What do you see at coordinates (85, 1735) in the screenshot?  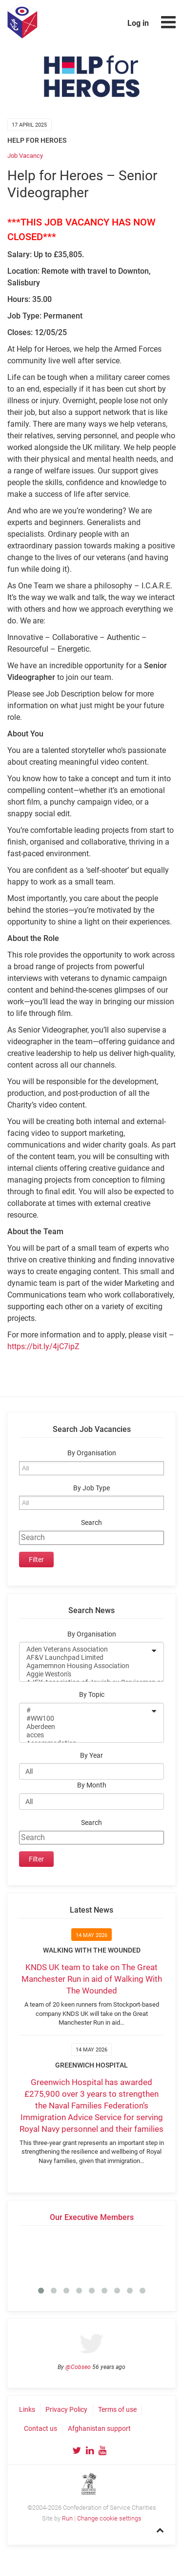 I see `acces` at bounding box center [85, 1735].